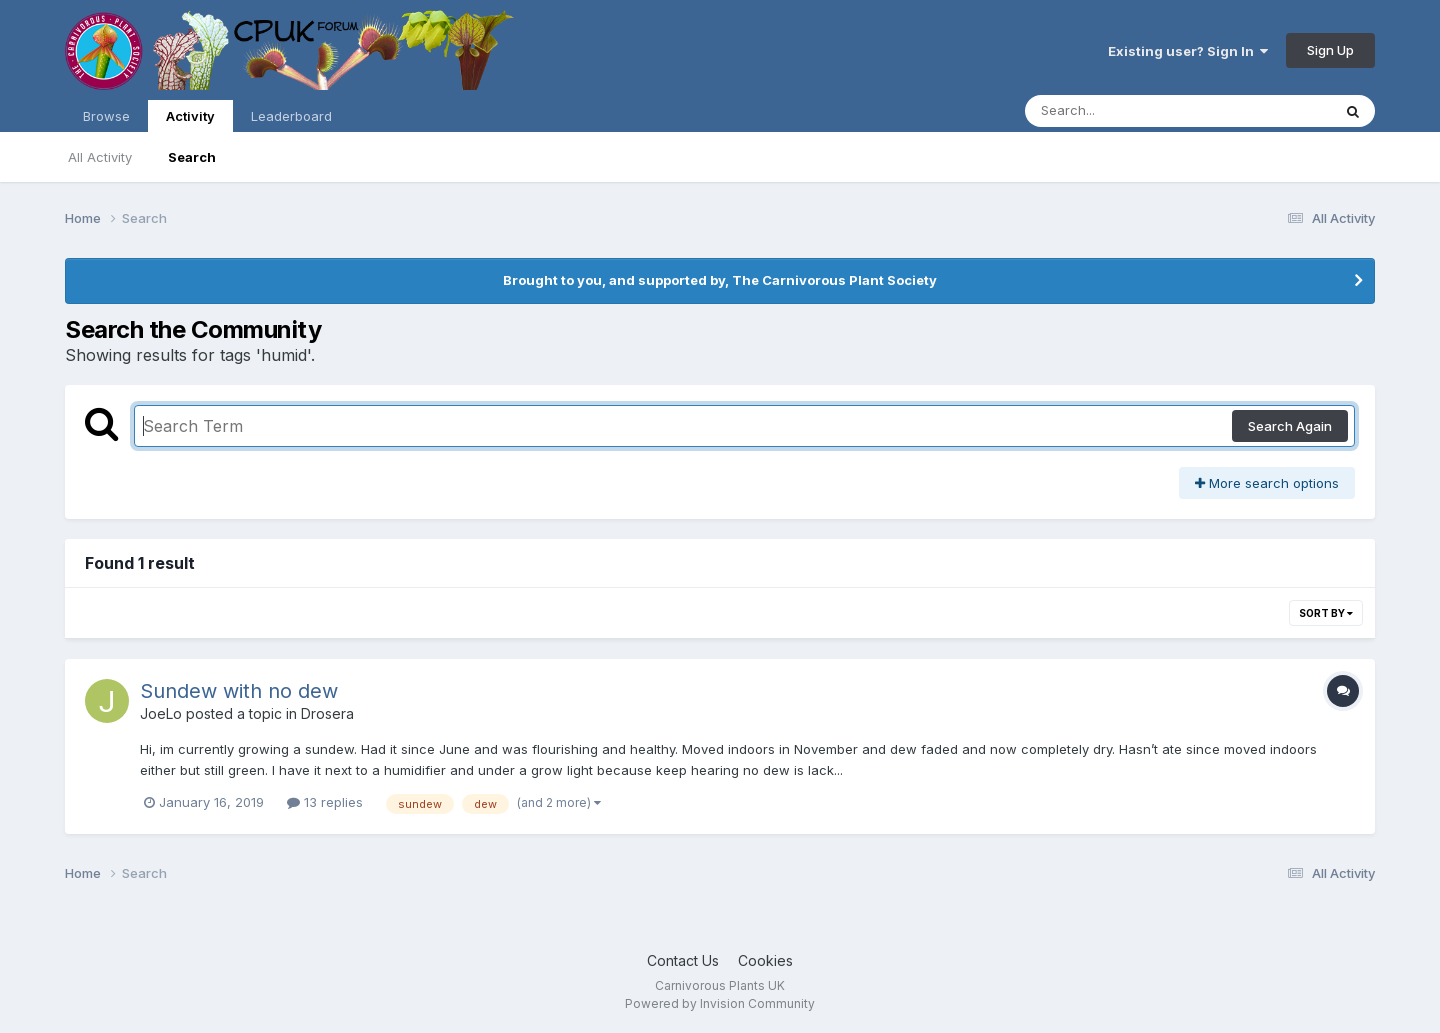 Image resolution: width=1440 pixels, height=1033 pixels. I want to click on 13 replies, so click(325, 802).